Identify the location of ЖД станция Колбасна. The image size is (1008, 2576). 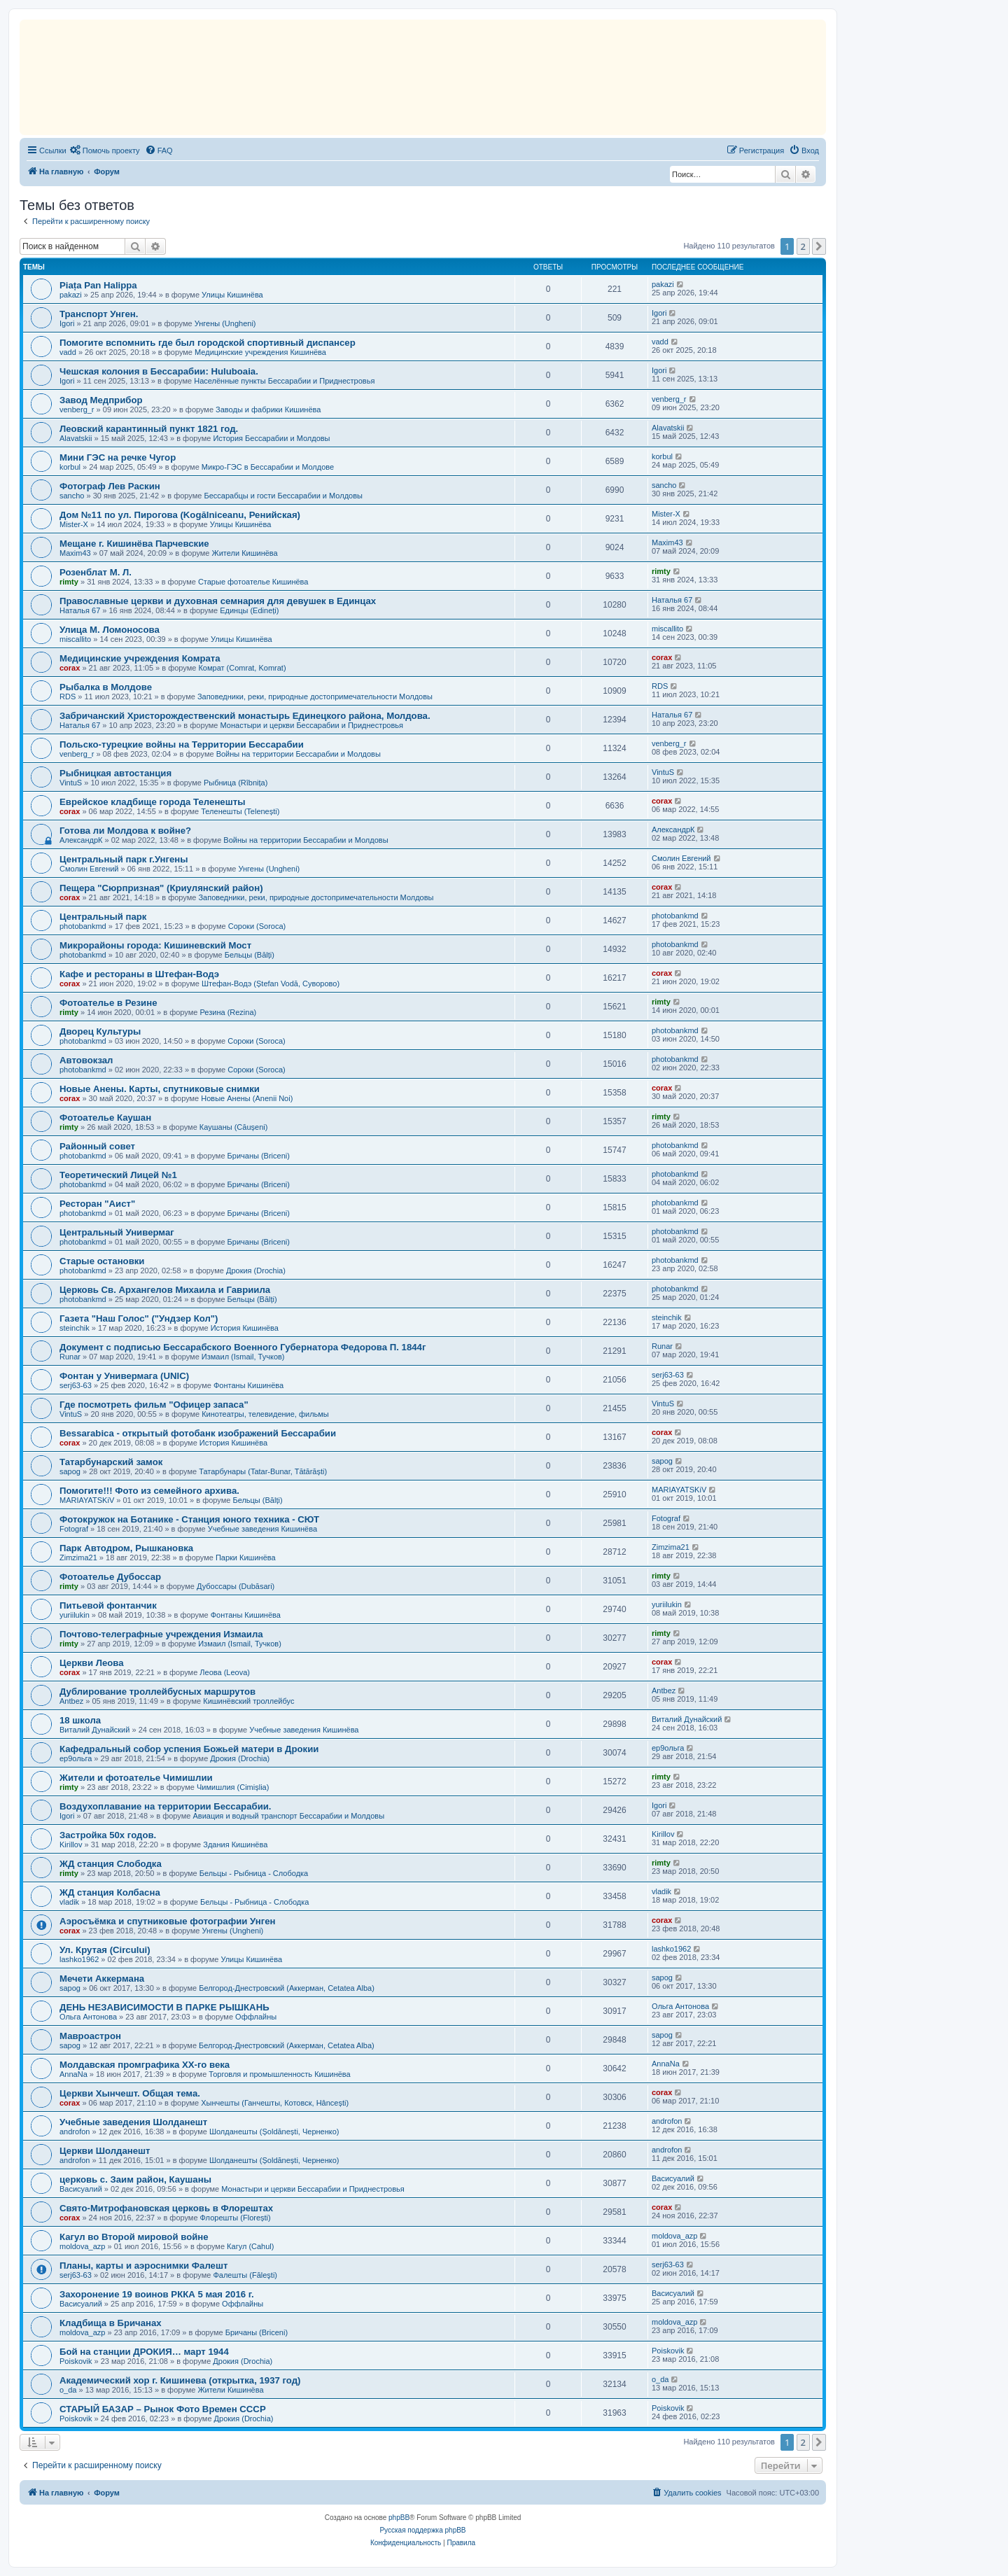
(109, 1892).